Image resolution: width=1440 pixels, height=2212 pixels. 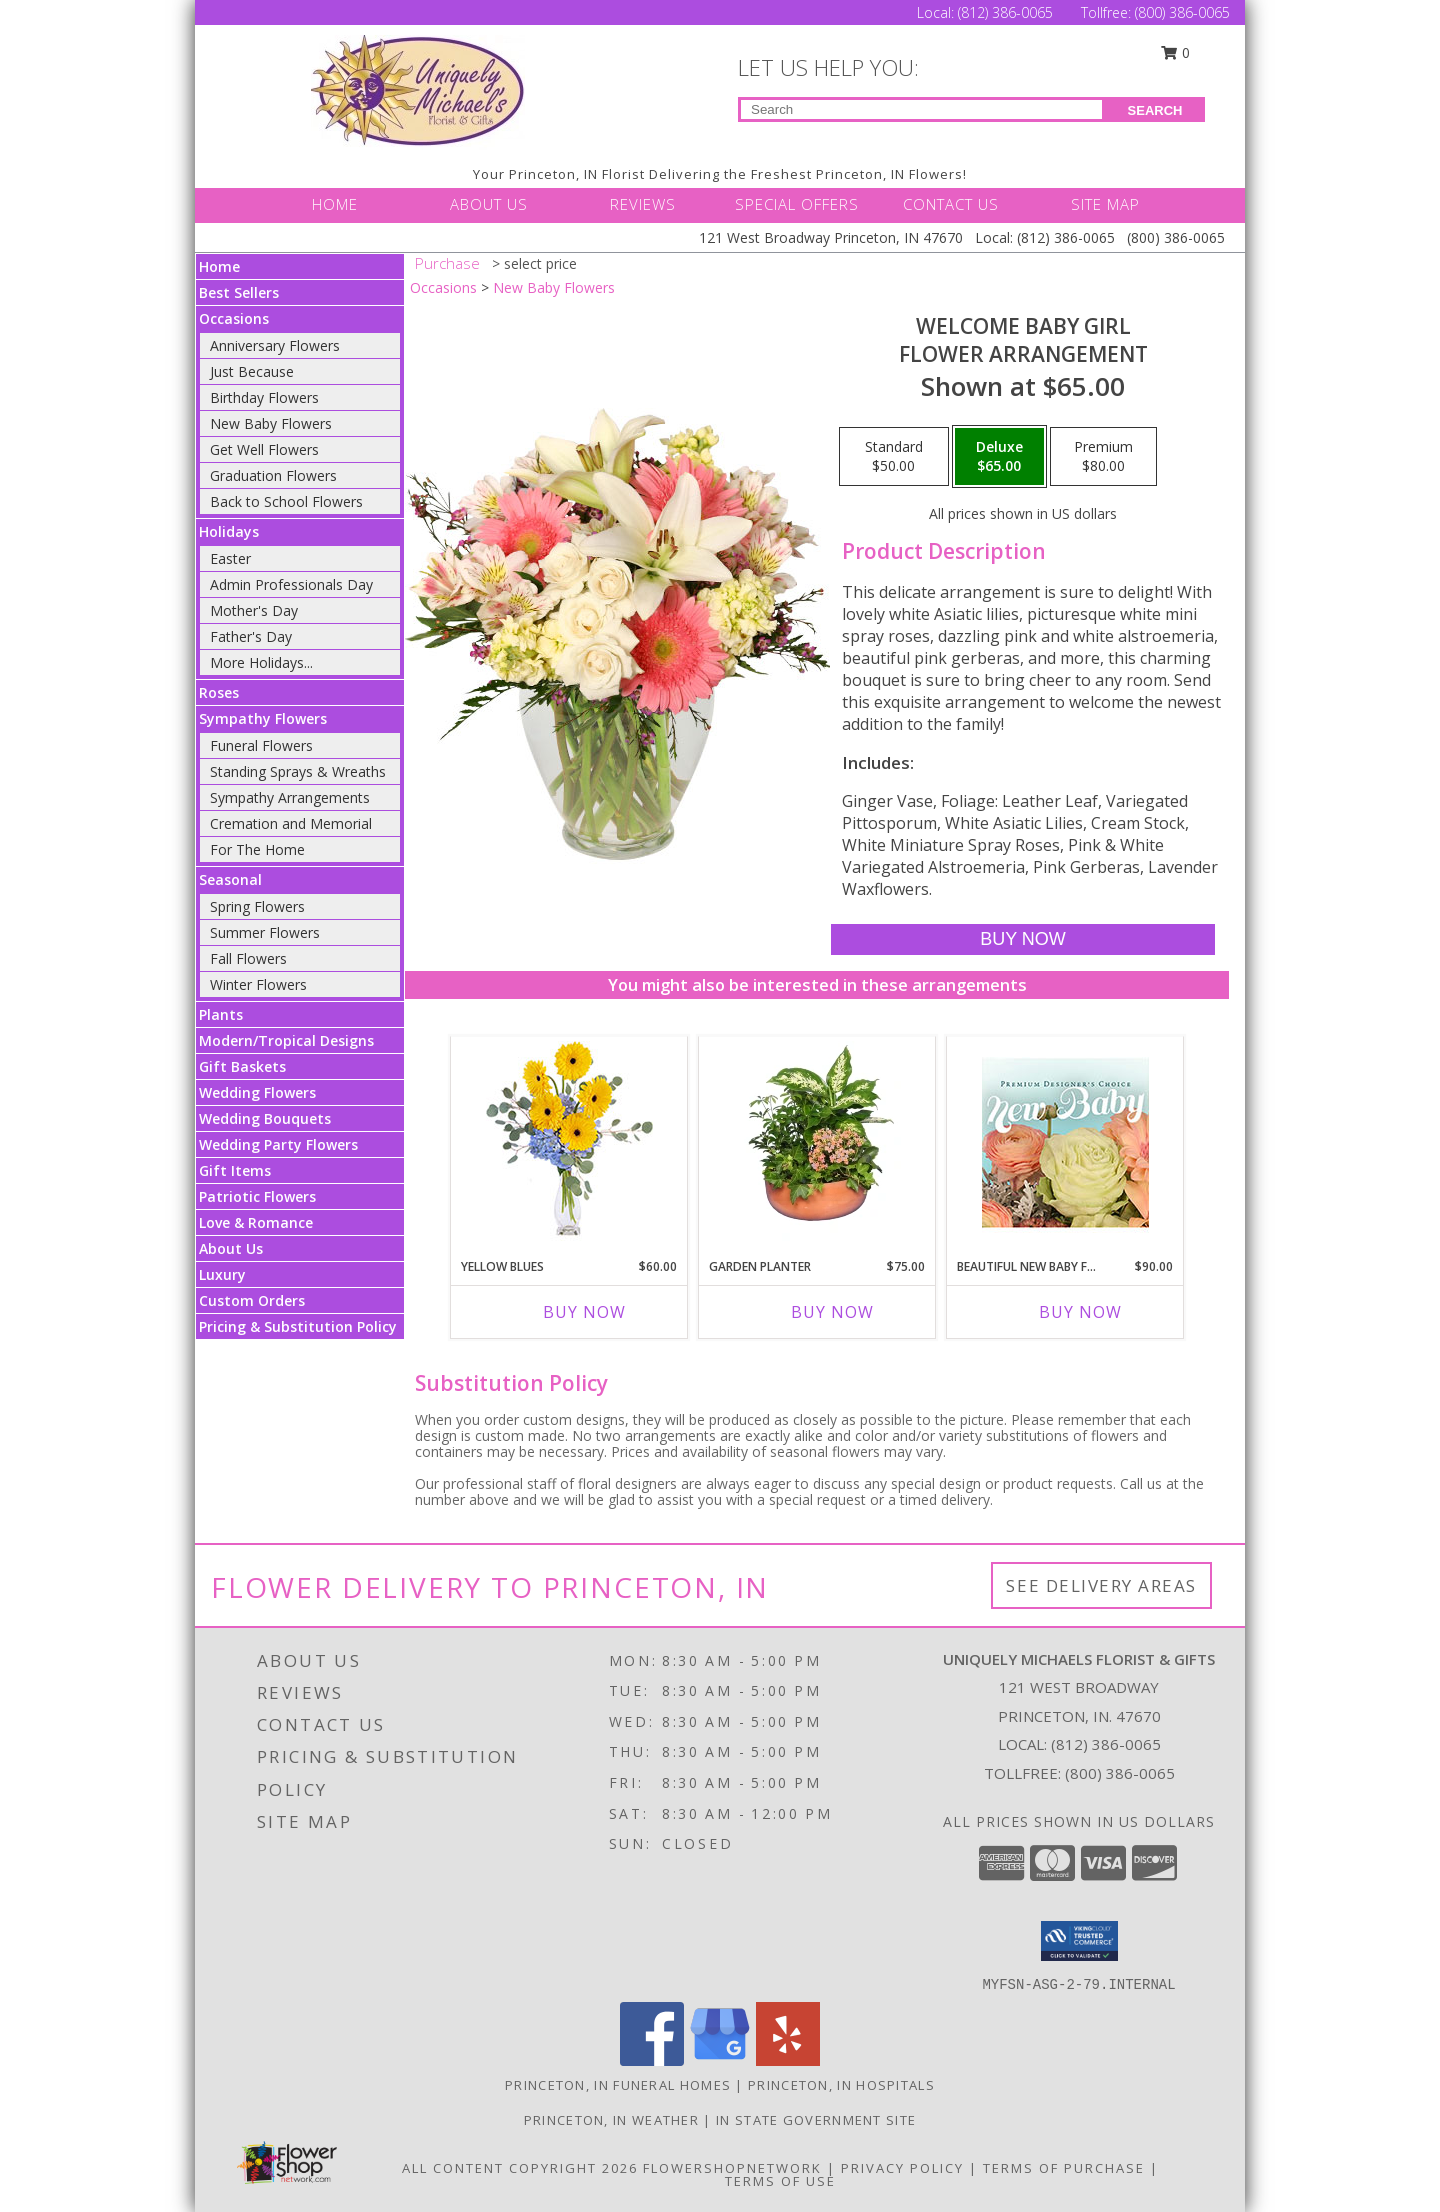 What do you see at coordinates (256, 1222) in the screenshot?
I see `Love & Romance` at bounding box center [256, 1222].